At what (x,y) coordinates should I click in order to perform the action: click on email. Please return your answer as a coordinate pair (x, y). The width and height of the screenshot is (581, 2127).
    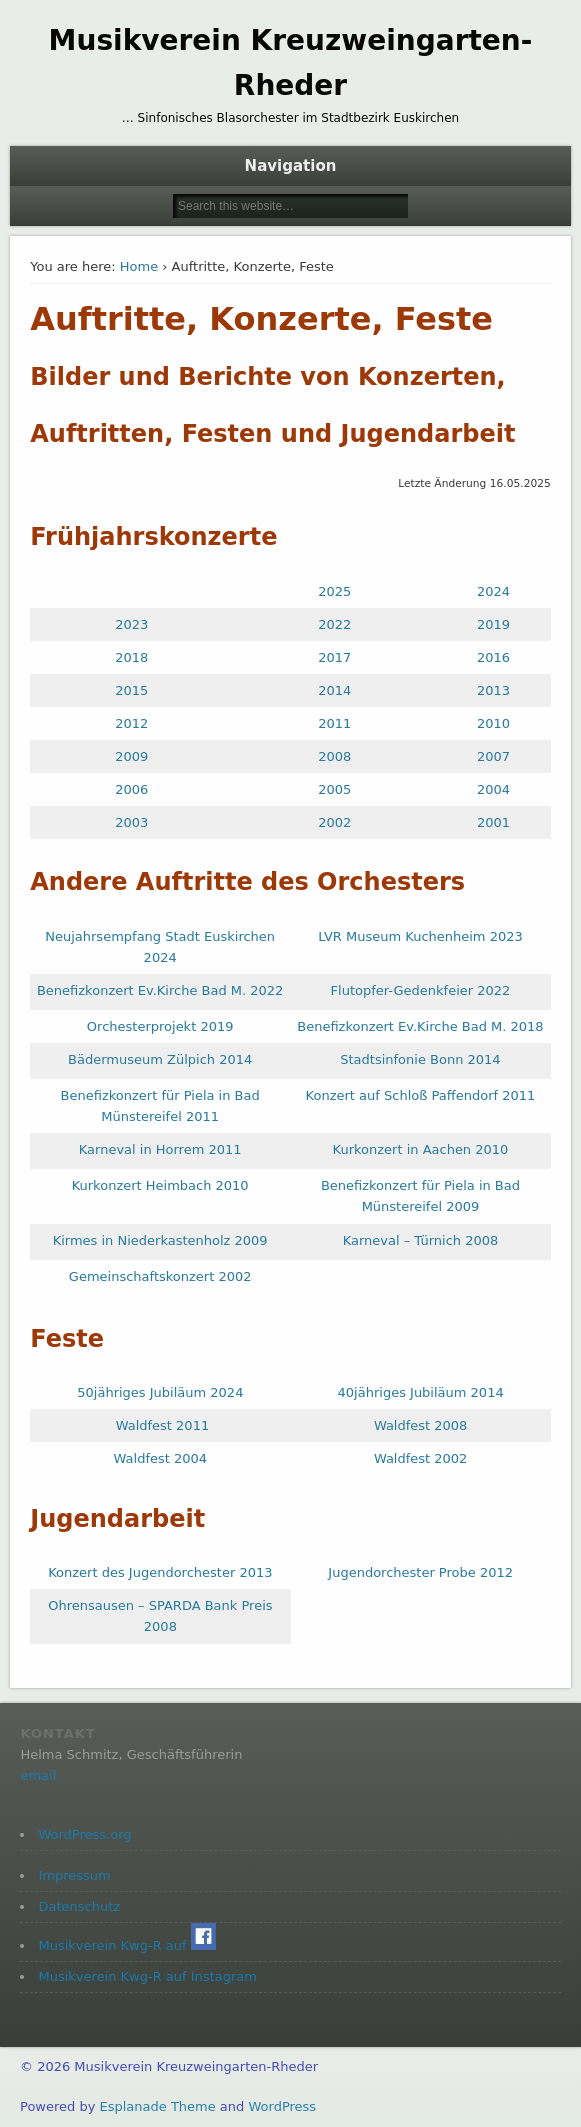
    Looking at the image, I should click on (38, 1775).